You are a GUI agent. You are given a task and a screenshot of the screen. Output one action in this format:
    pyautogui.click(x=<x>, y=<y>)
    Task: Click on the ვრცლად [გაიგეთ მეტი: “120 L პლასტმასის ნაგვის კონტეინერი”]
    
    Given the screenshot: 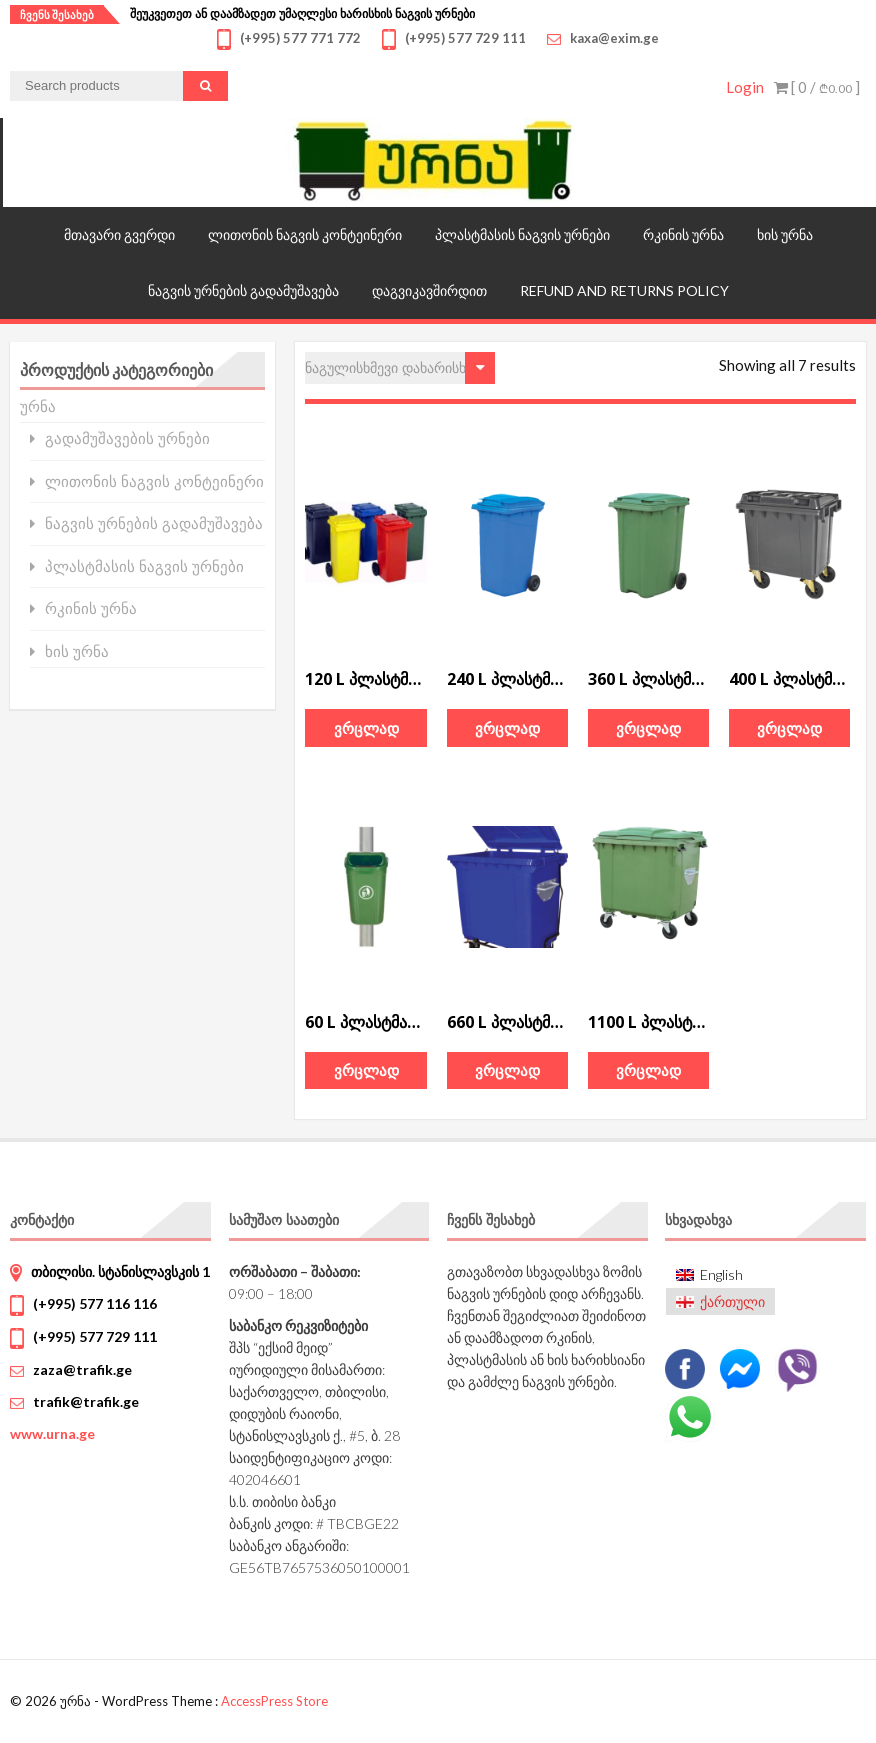 What is the action you would take?
    pyautogui.click(x=366, y=728)
    